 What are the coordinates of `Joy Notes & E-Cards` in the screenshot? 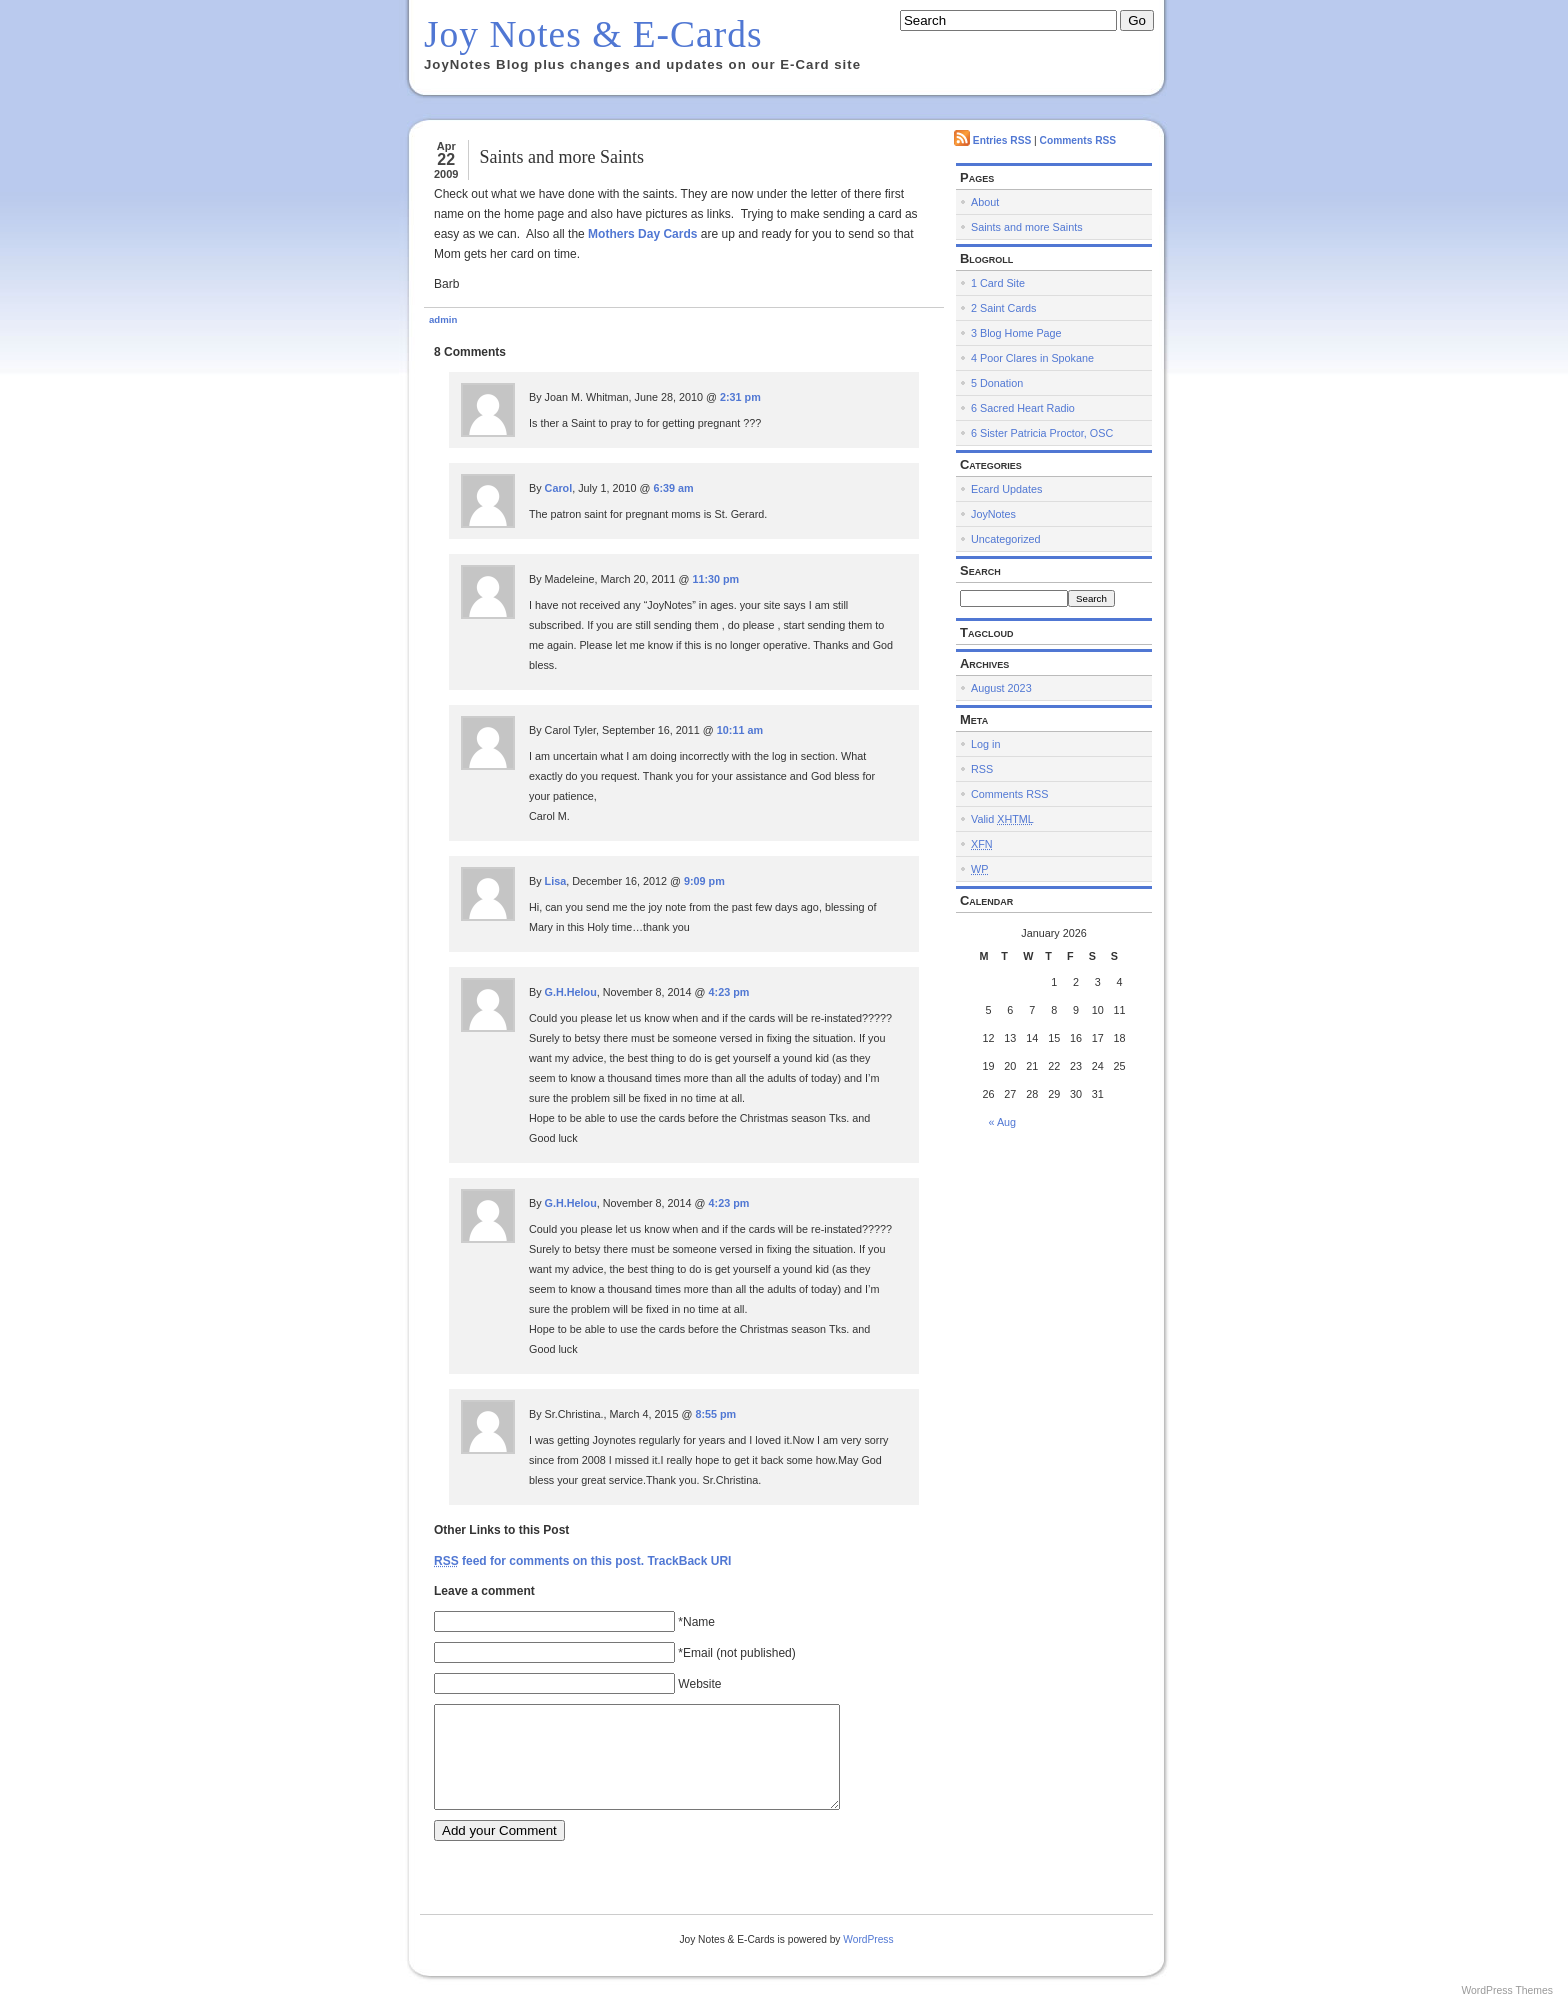 It's located at (593, 34).